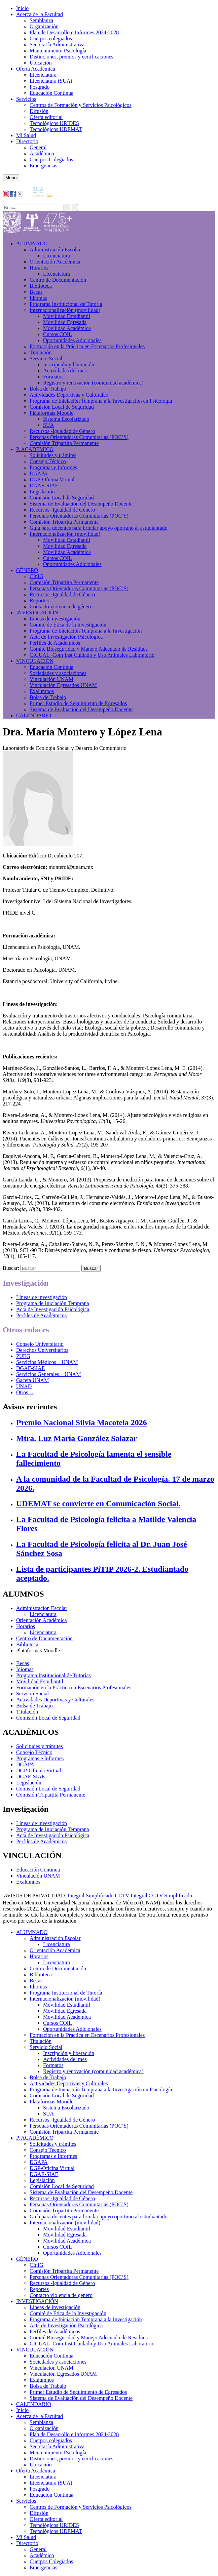  I want to click on Oportunidades Adicionales, so click(72, 340).